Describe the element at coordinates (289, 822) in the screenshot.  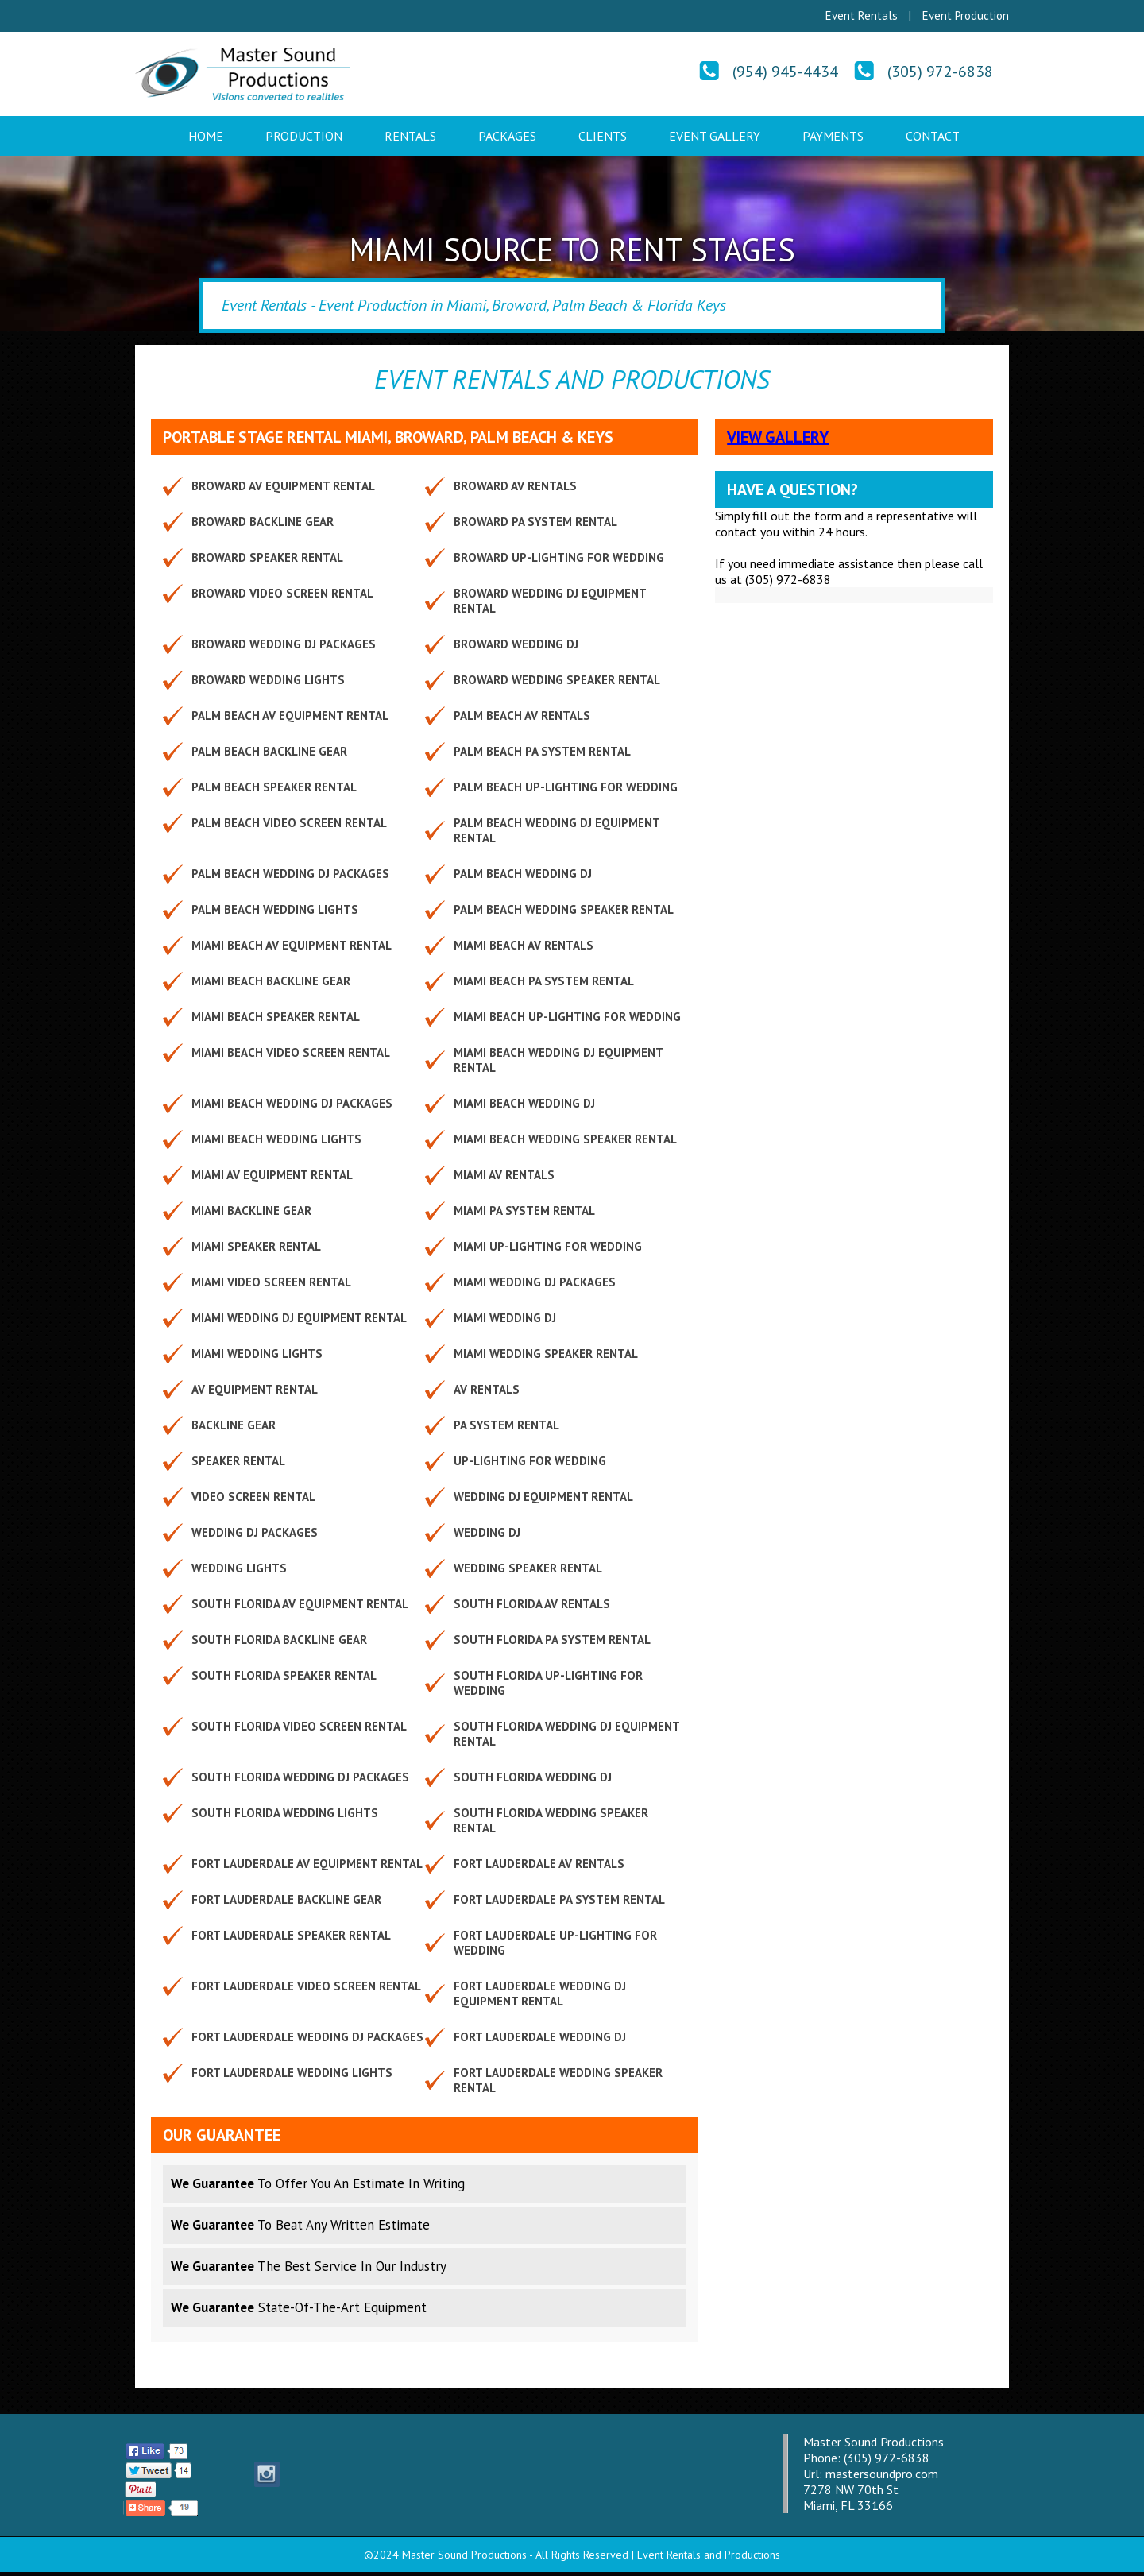
I see `Palm Beach Video Screen Rental` at that location.